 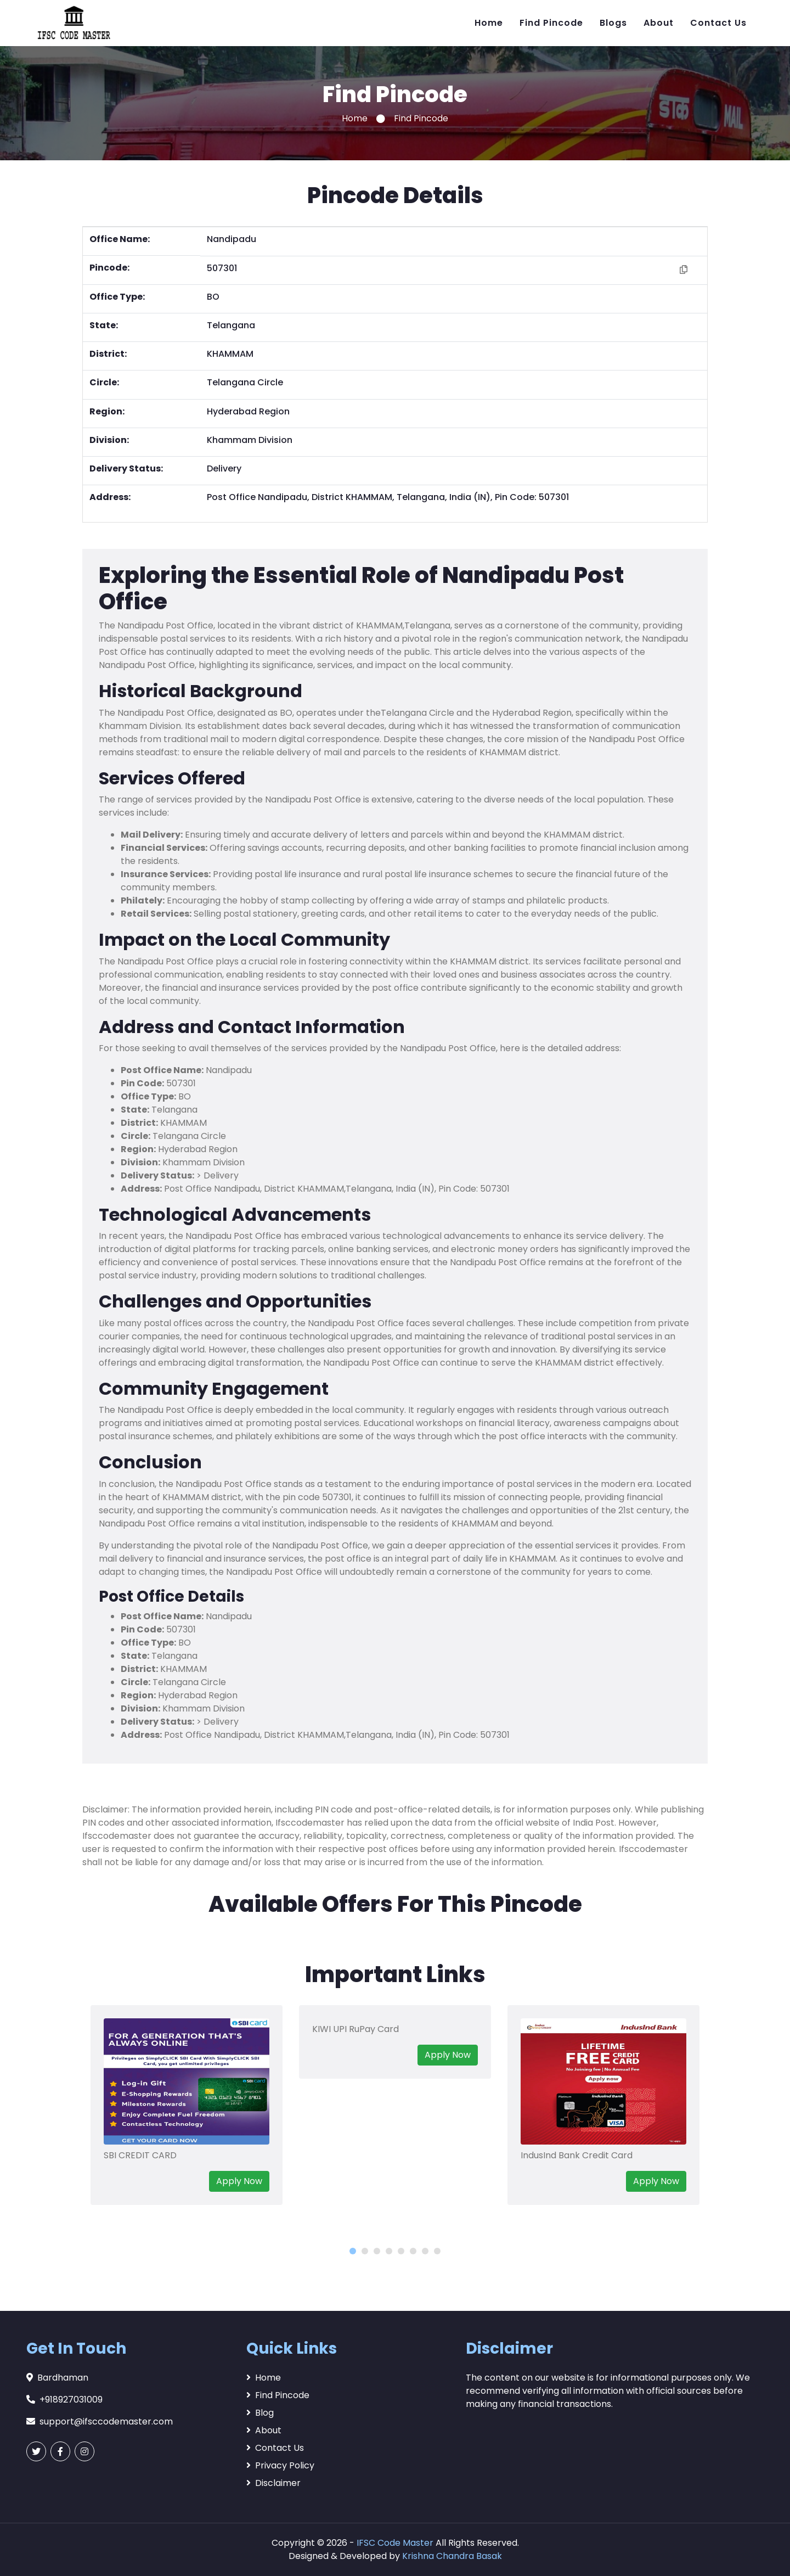 I want to click on Apply Now, so click(x=239, y=2181).